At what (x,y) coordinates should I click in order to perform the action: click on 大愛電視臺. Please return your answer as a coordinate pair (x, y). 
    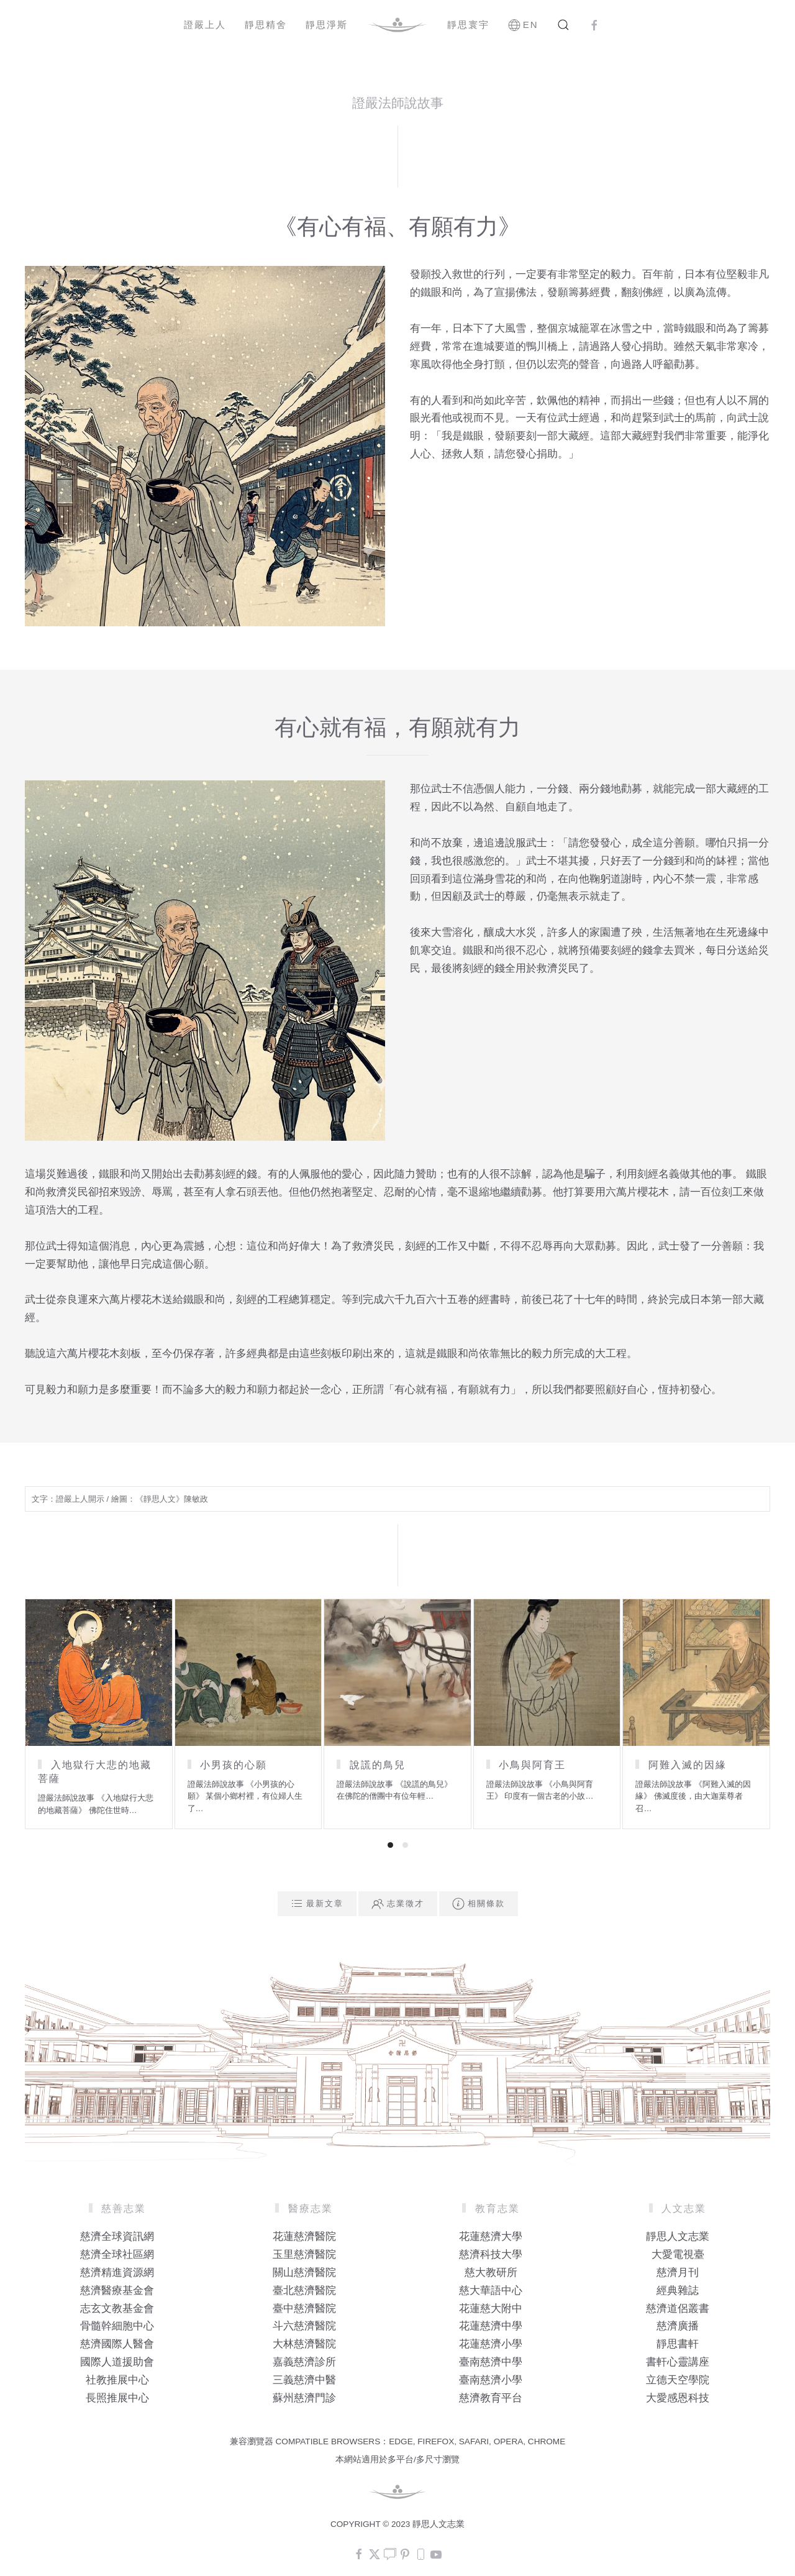
    Looking at the image, I should click on (678, 2254).